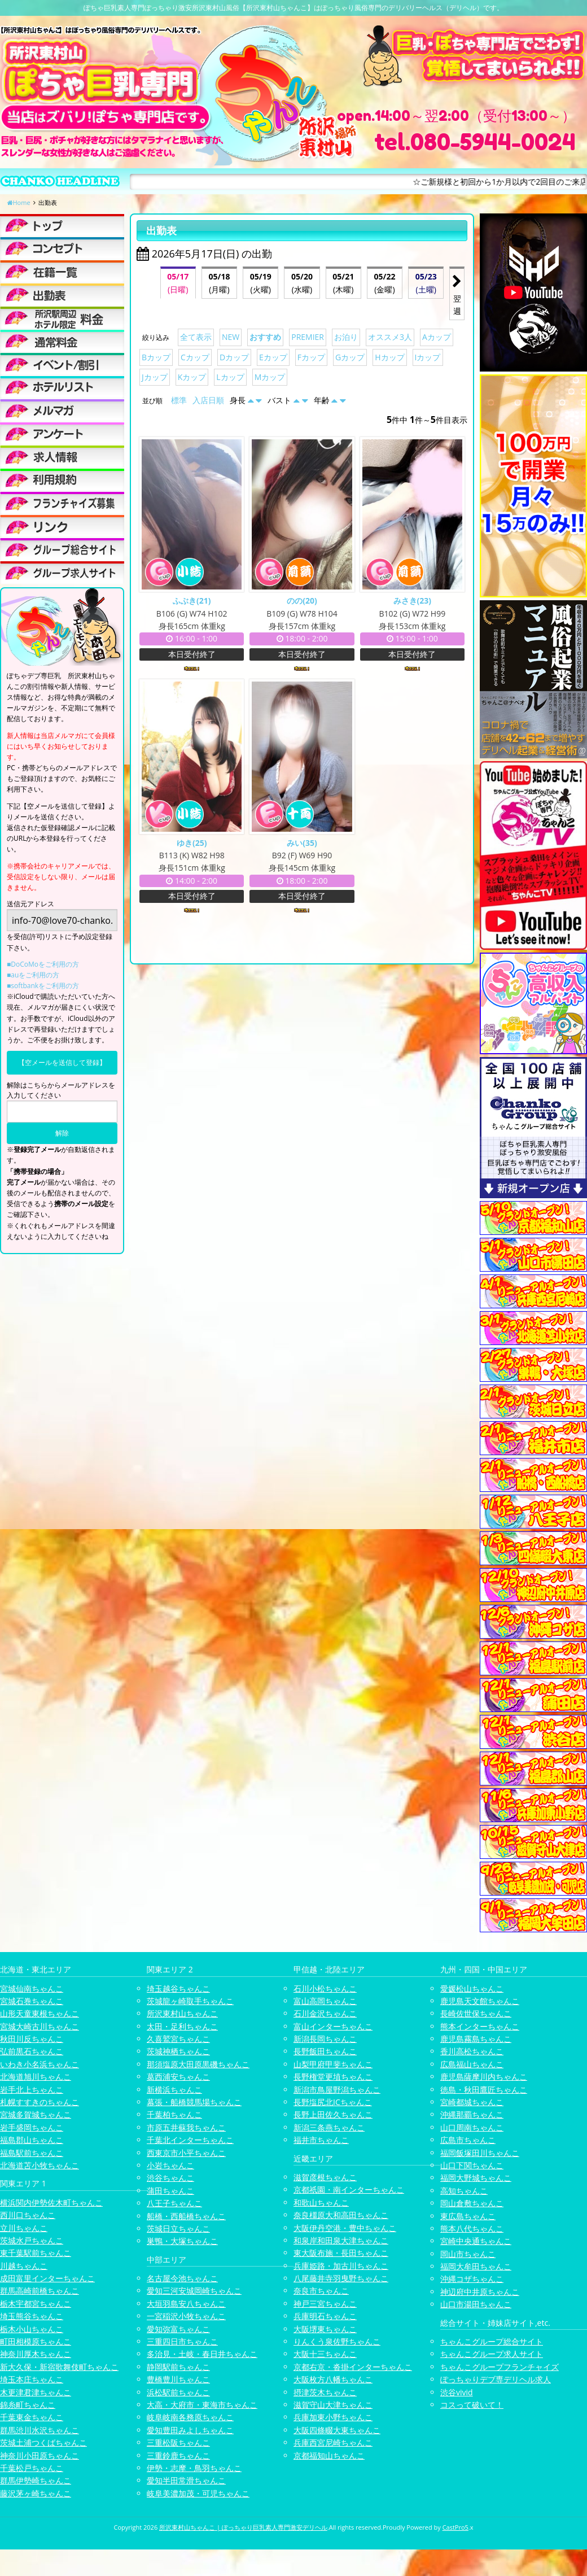 This screenshot has height=2576, width=587. Describe the element at coordinates (35, 2303) in the screenshot. I see `栃木宇都宮ちゃんこ` at that location.